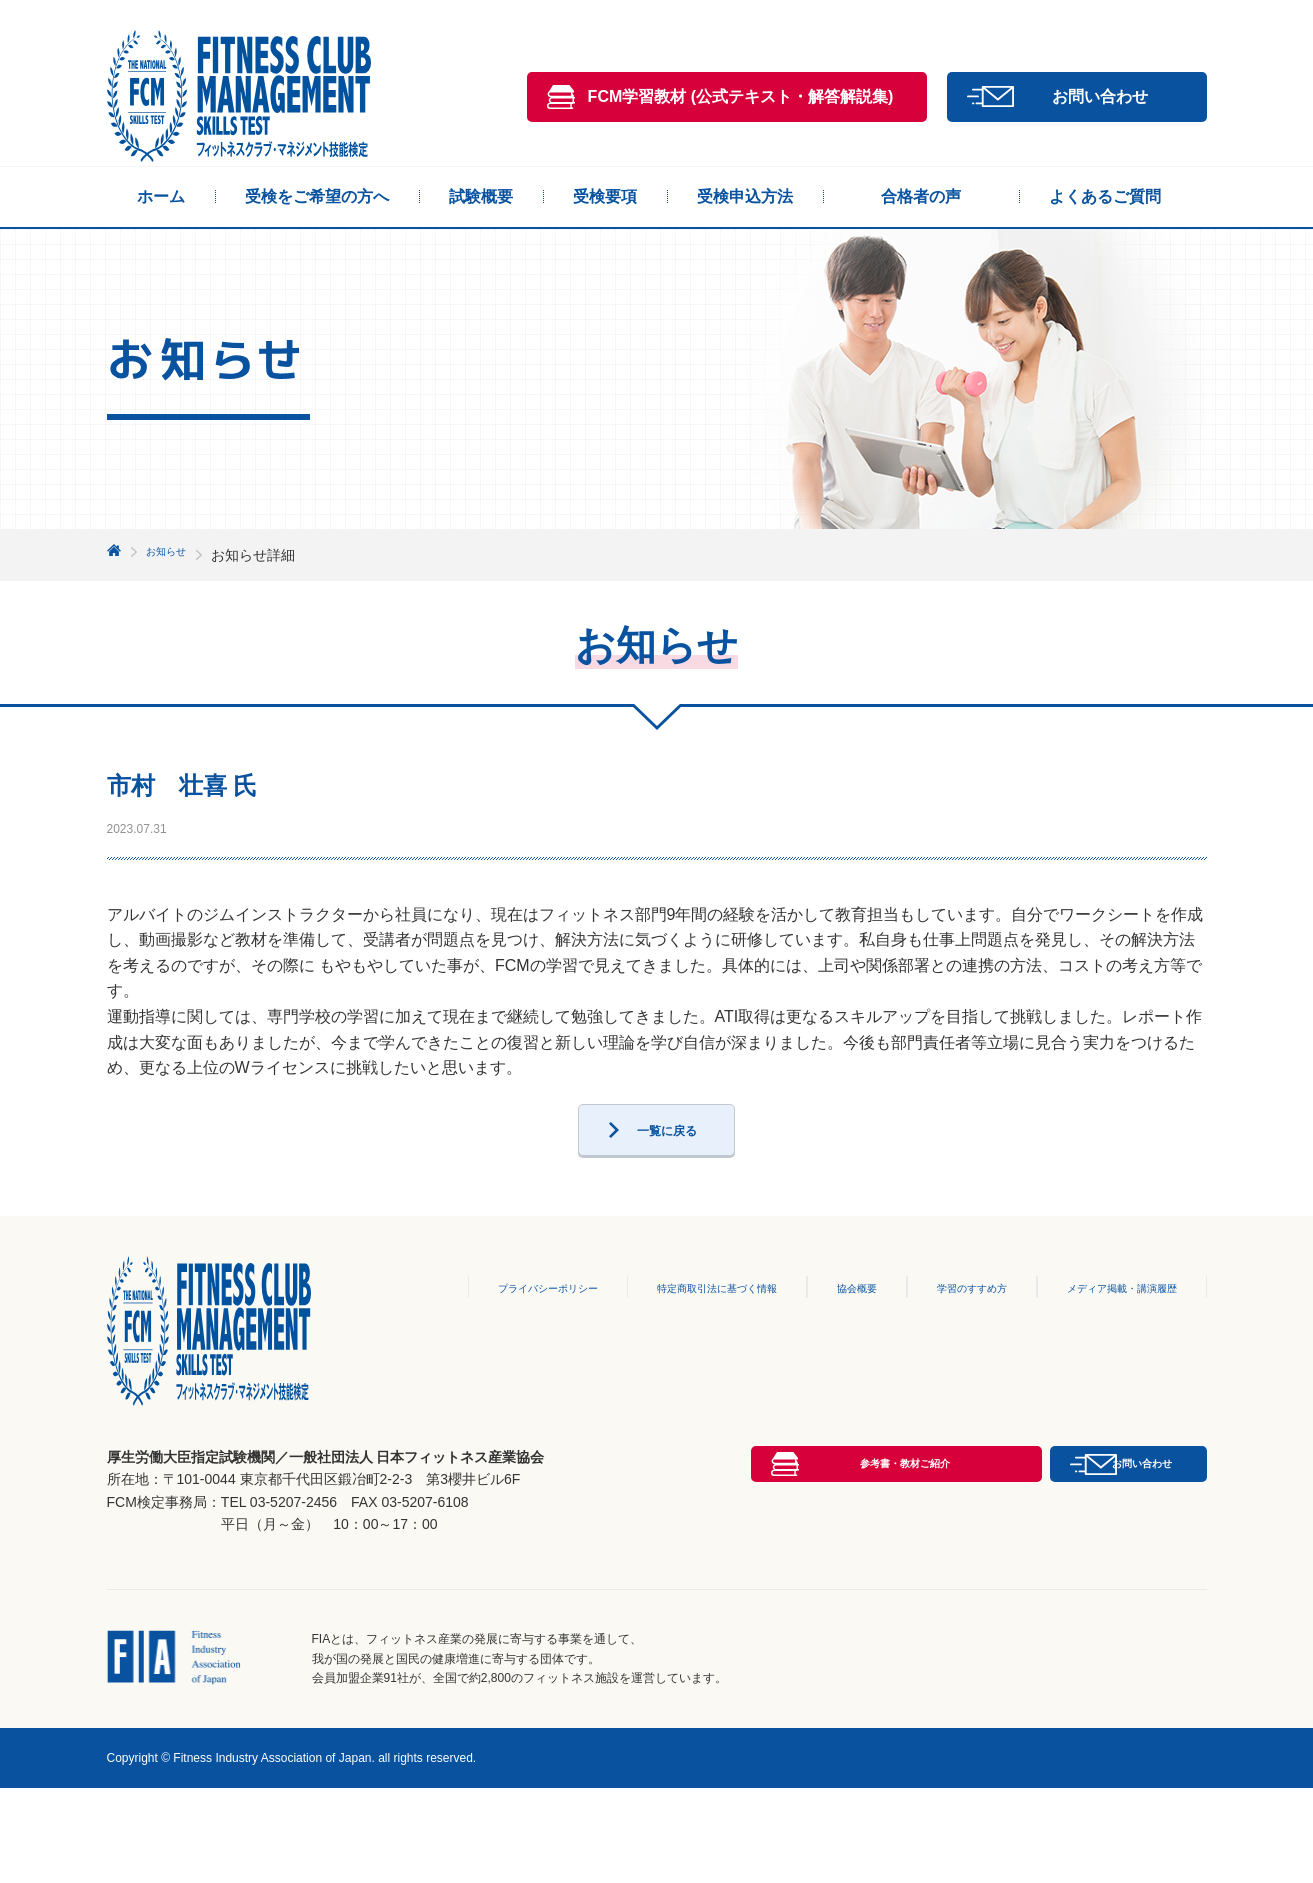  Describe the element at coordinates (1109, 1332) in the screenshot. I see `メディア掲載・講演履歴` at that location.